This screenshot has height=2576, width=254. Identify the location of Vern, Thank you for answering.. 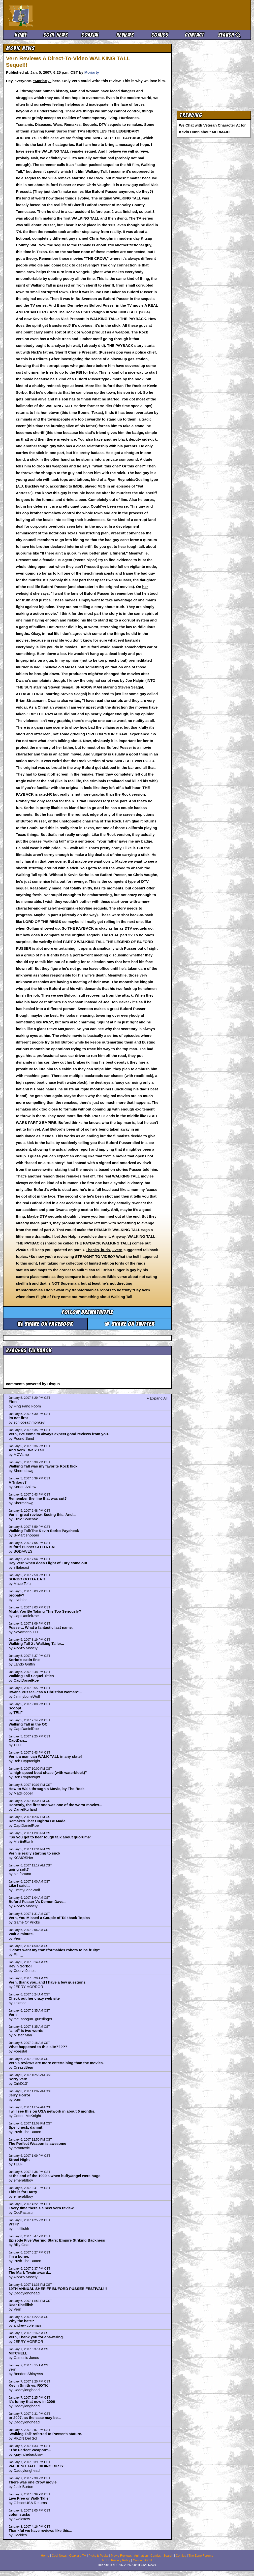
(36, 2337).